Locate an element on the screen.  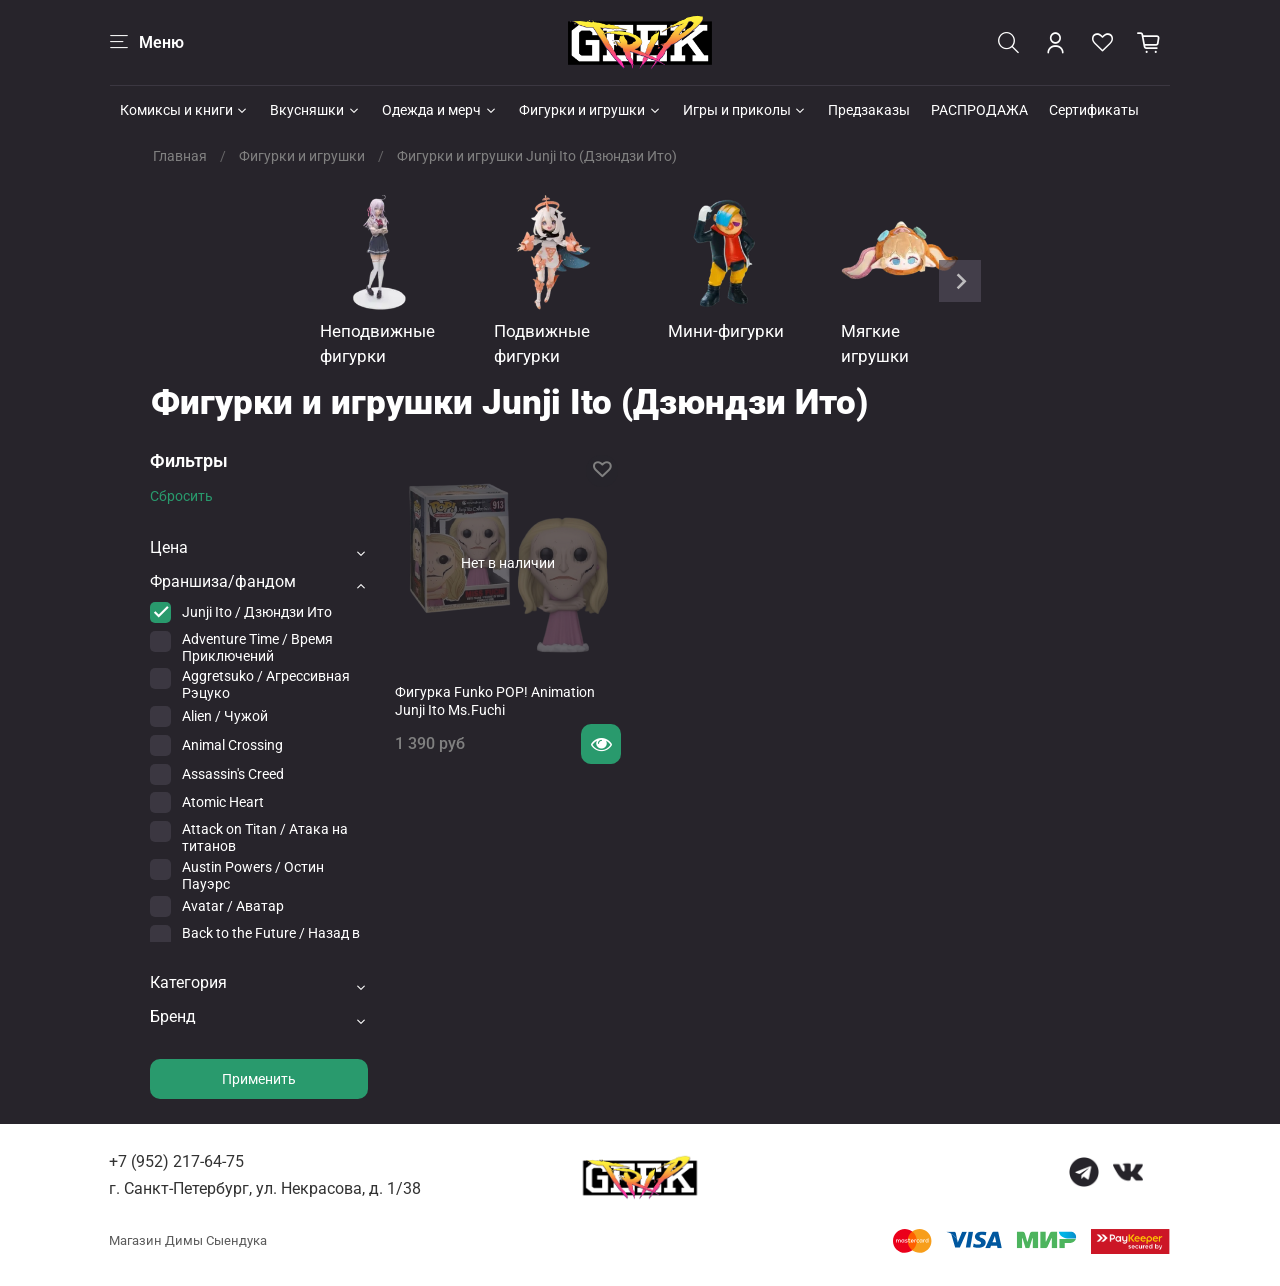
РАСПРОДАЖА is located at coordinates (979, 110).